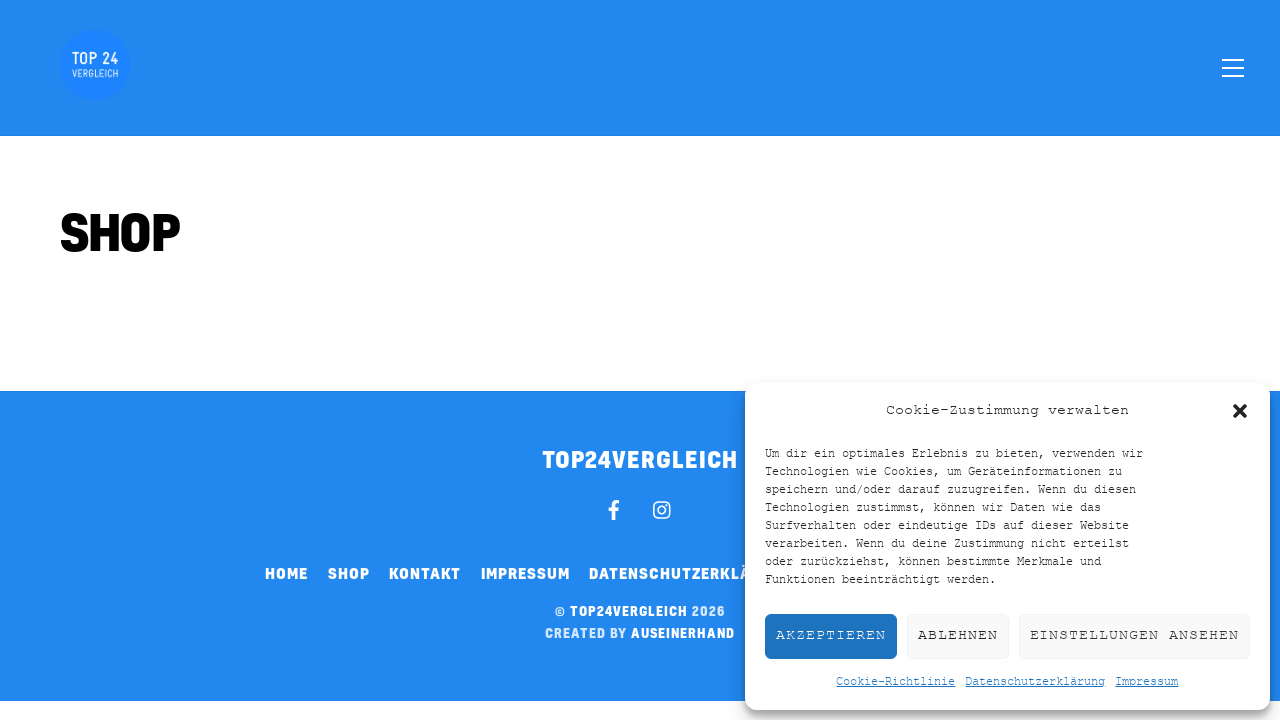 This screenshot has height=720, width=1280. What do you see at coordinates (958, 635) in the screenshot?
I see `Ablehnen` at bounding box center [958, 635].